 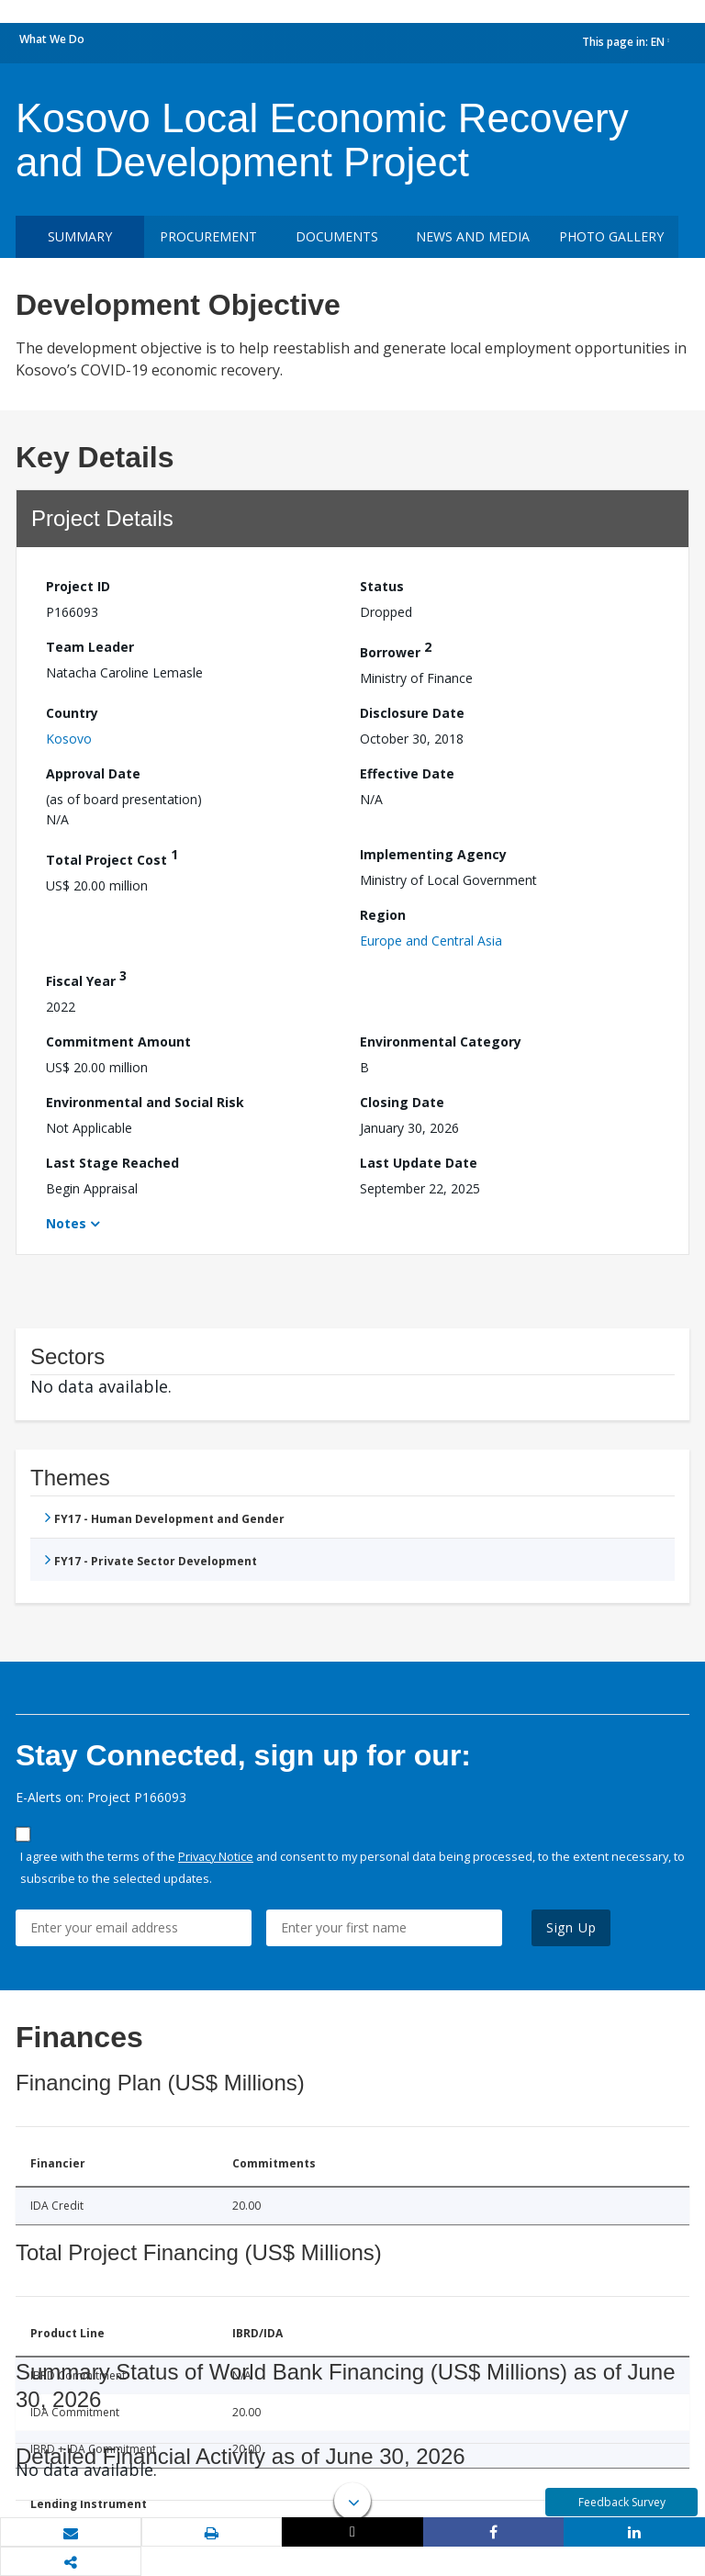 What do you see at coordinates (51, 39) in the screenshot?
I see `What We Do` at bounding box center [51, 39].